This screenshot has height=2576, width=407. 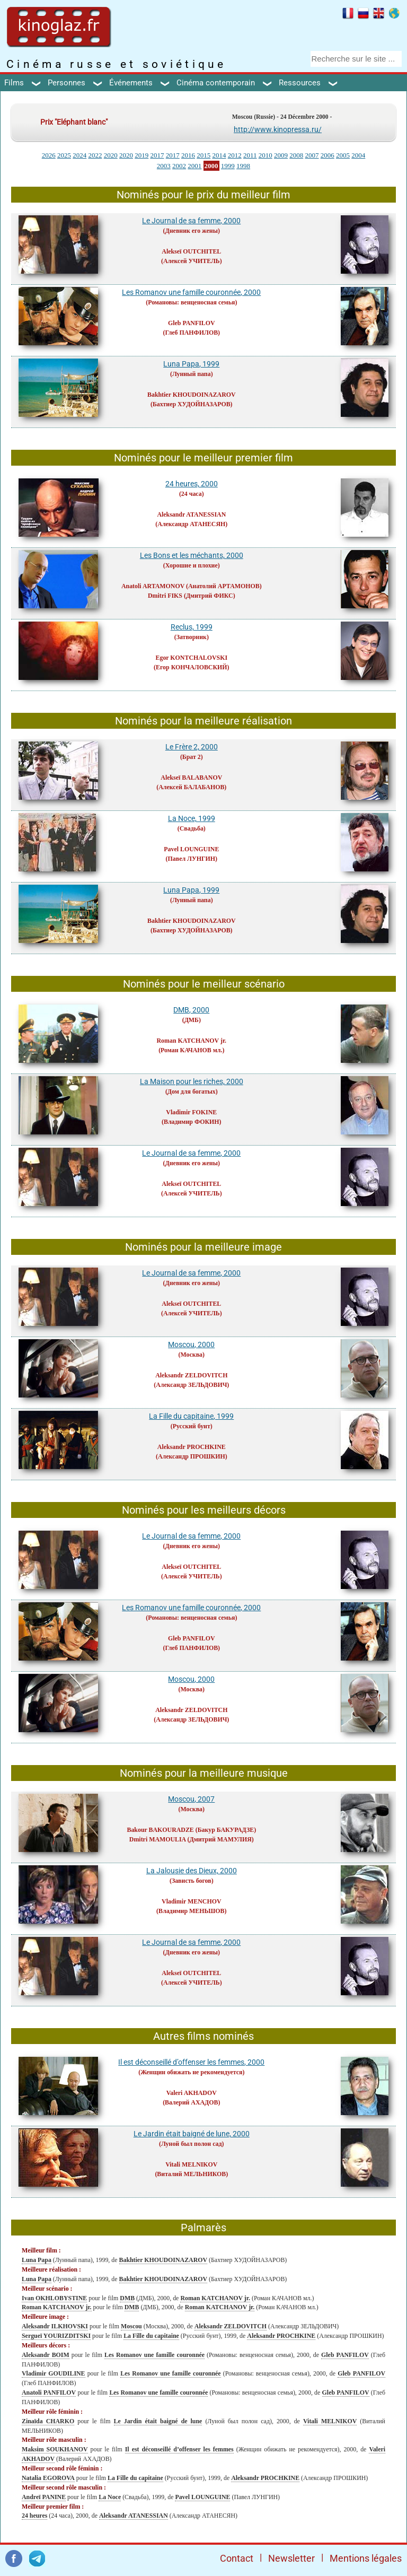 What do you see at coordinates (192, 657) in the screenshot?
I see `Egor KONTCHALOVSKI` at bounding box center [192, 657].